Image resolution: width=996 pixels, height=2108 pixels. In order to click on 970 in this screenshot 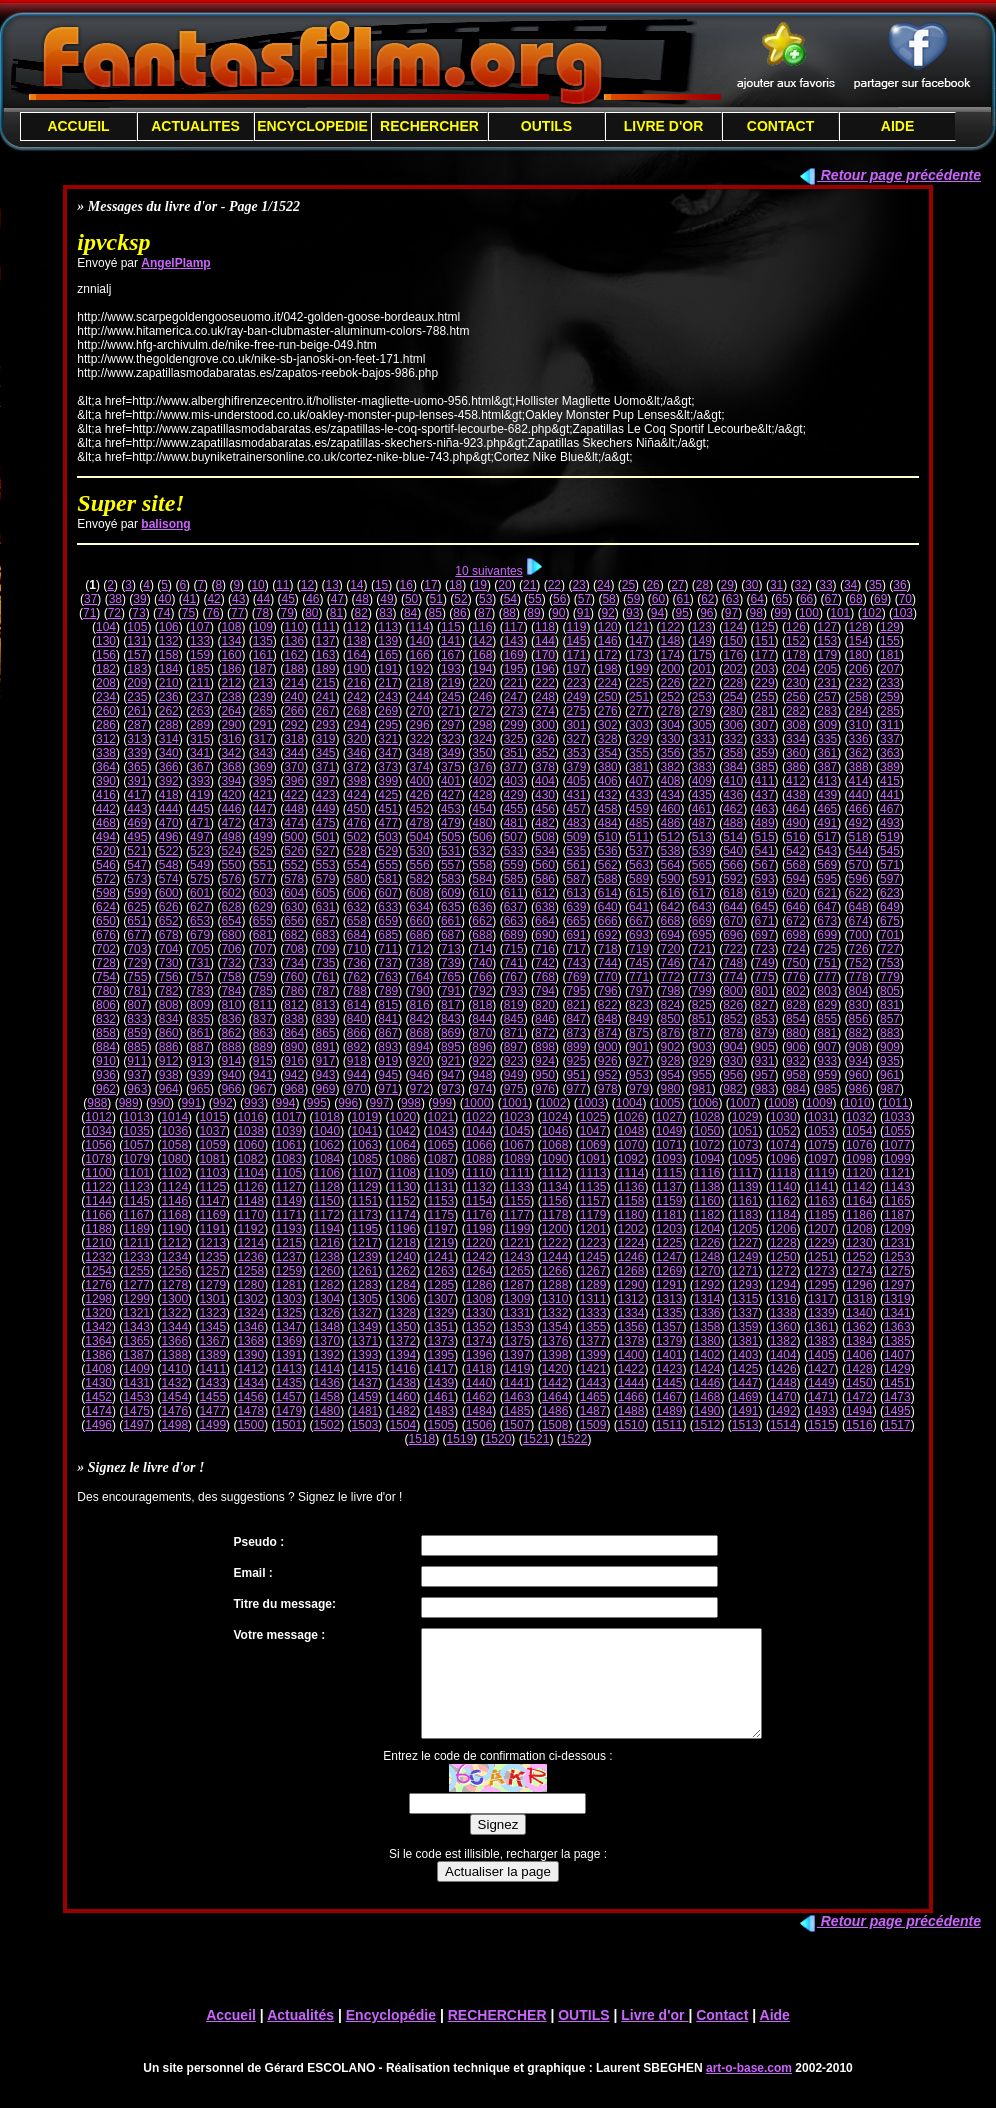, I will do `click(357, 1089)`.